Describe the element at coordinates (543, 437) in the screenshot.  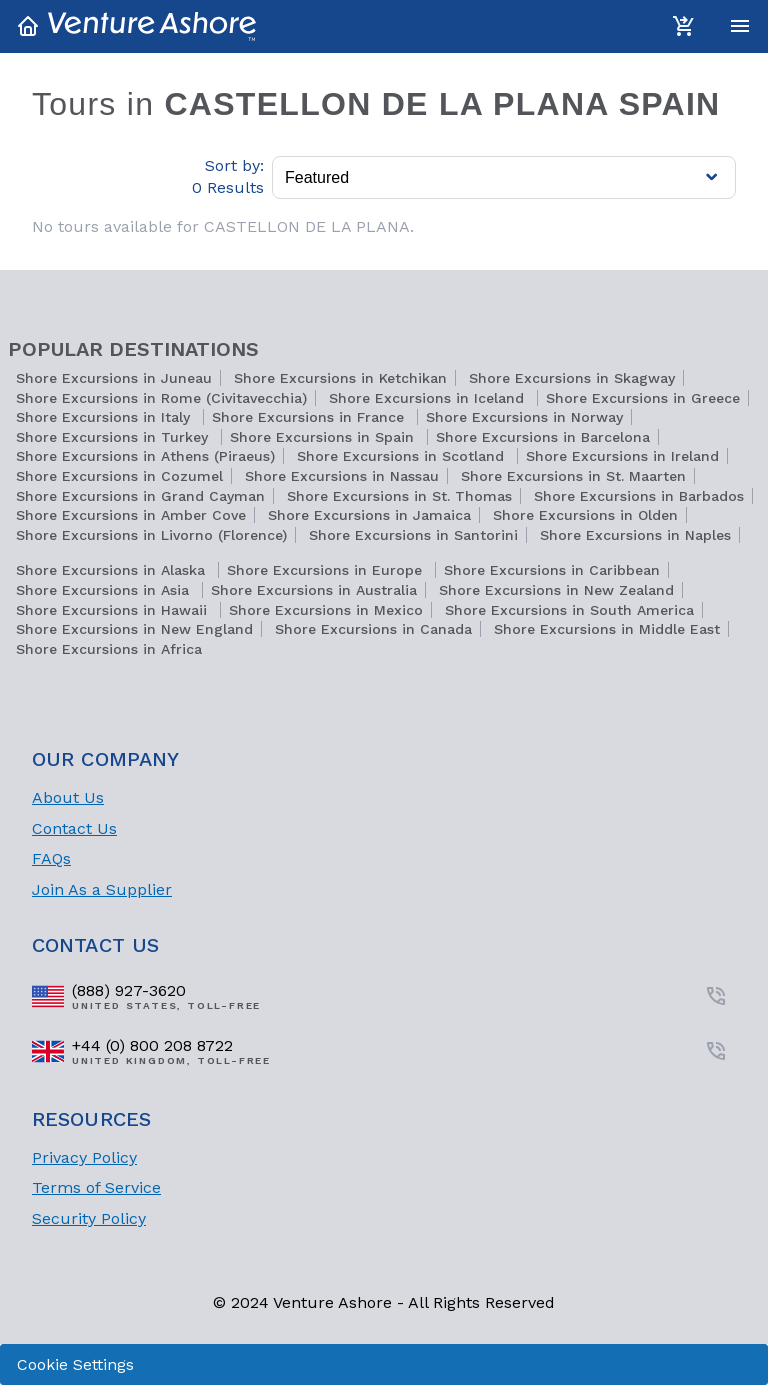
I see `Shore Excursions in Barcelona` at that location.